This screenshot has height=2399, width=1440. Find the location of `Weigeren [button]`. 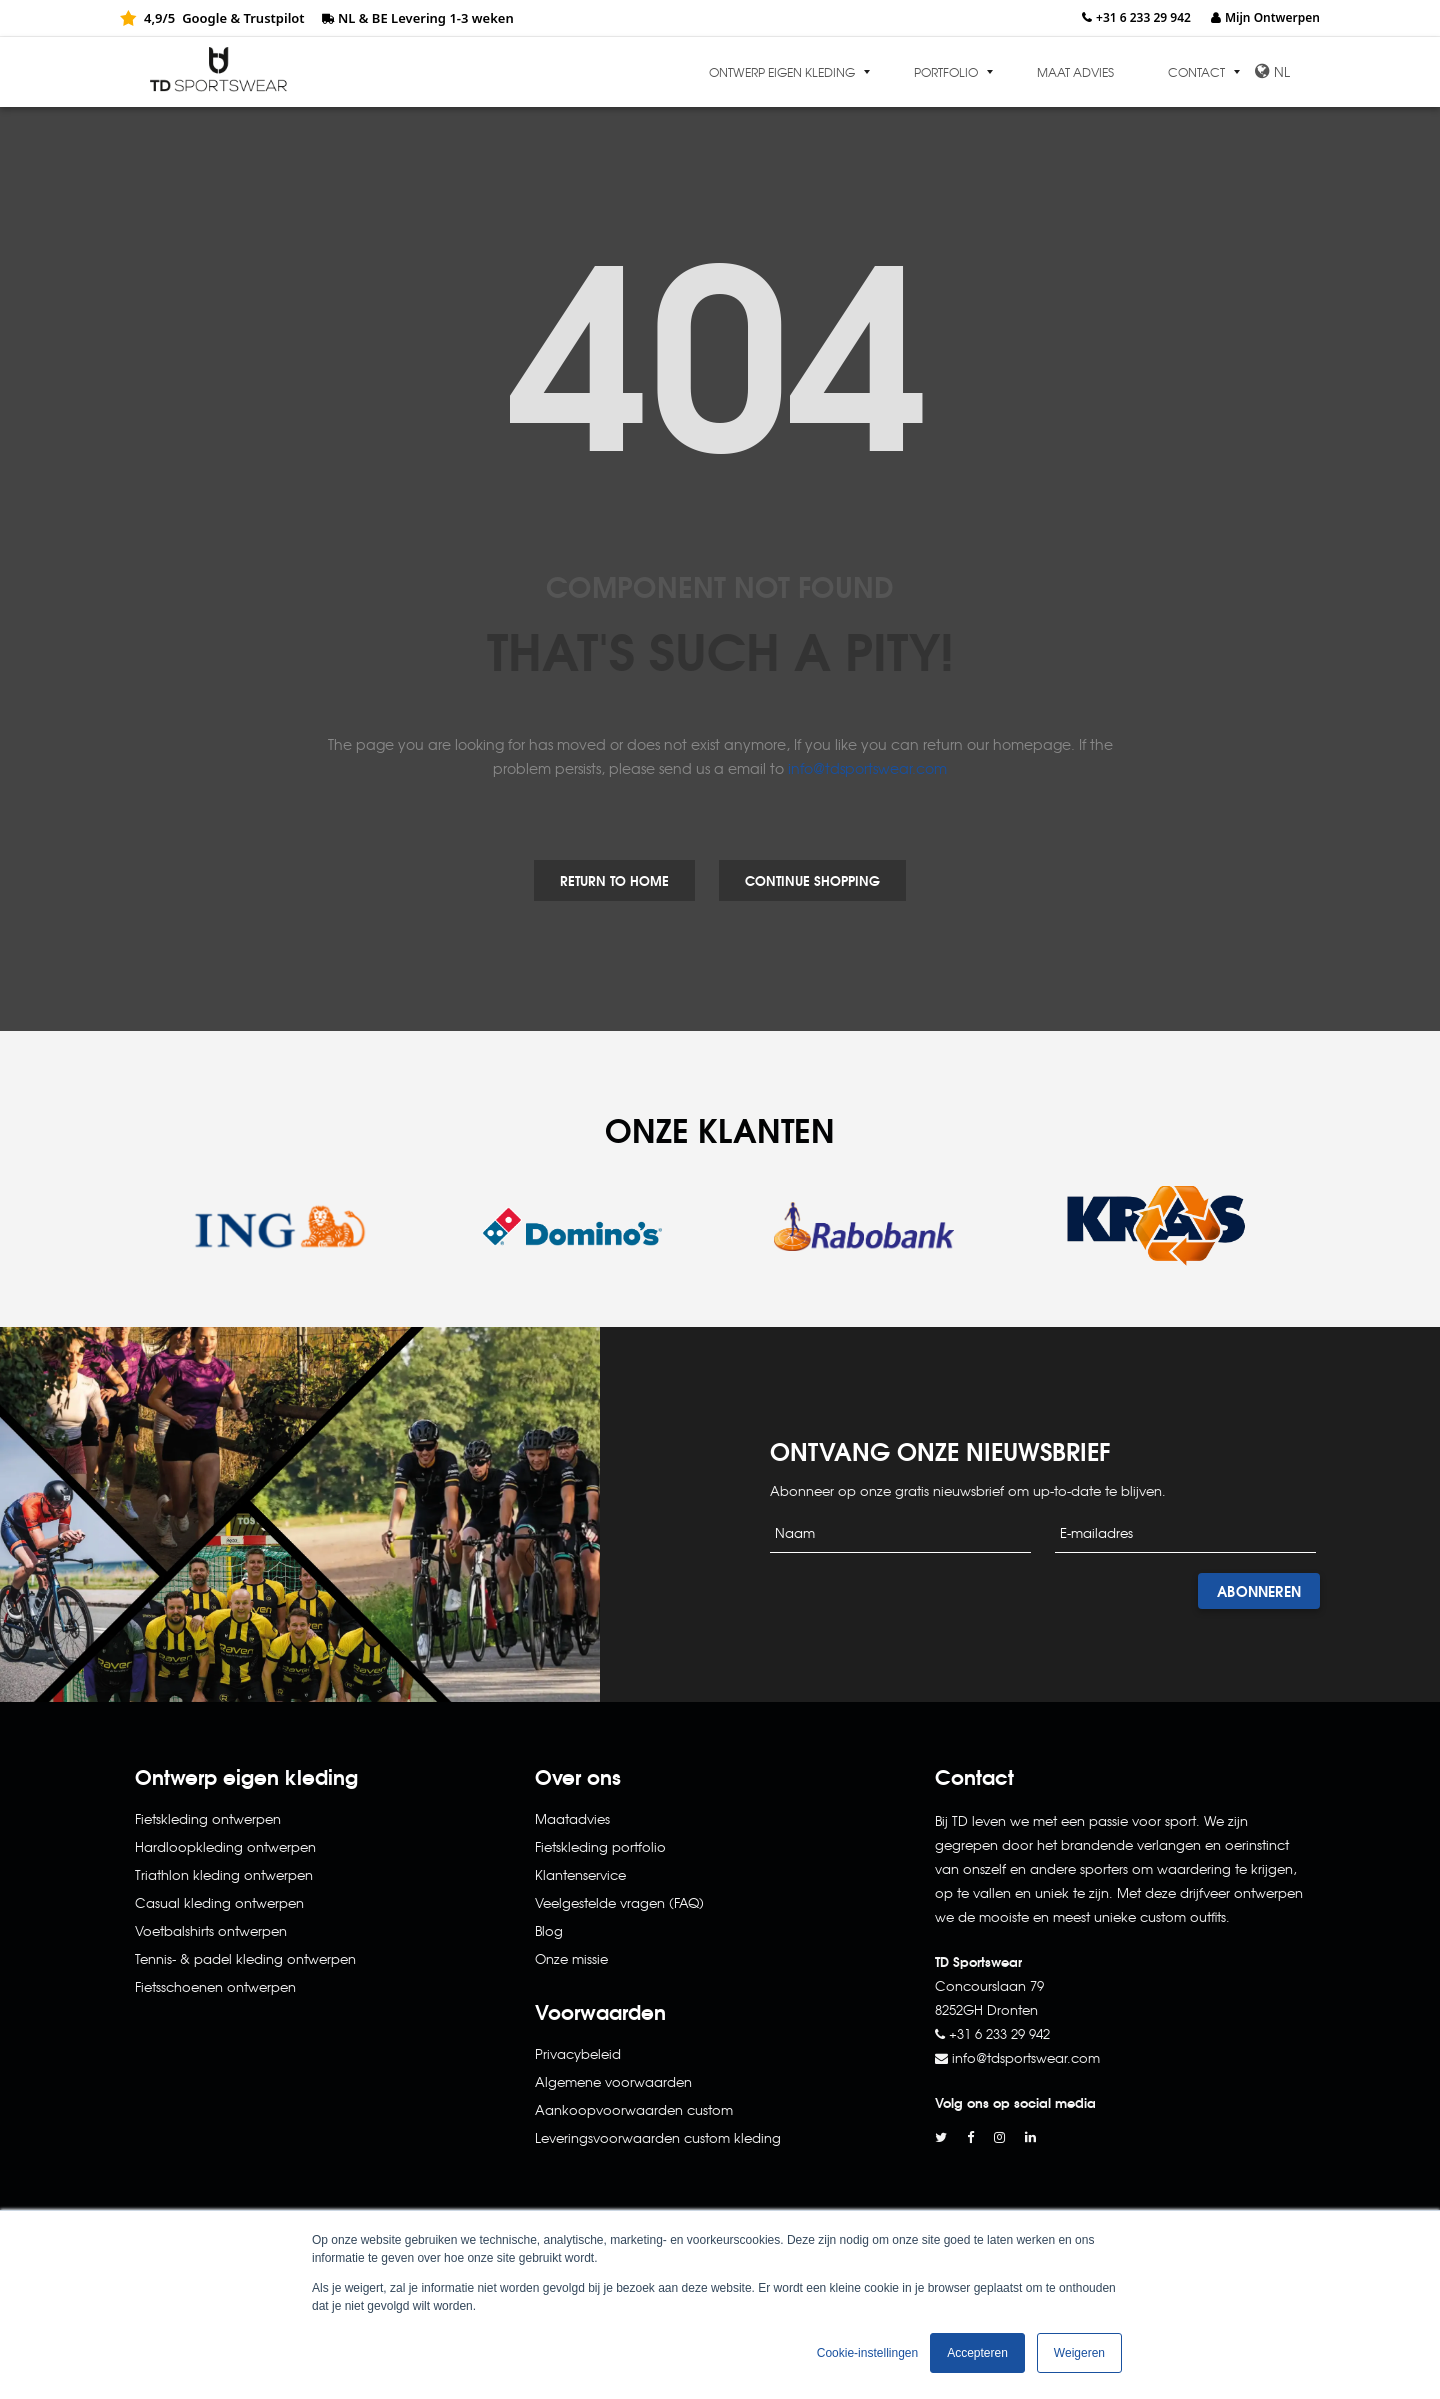

Weigeren [button] is located at coordinates (1079, 2353).